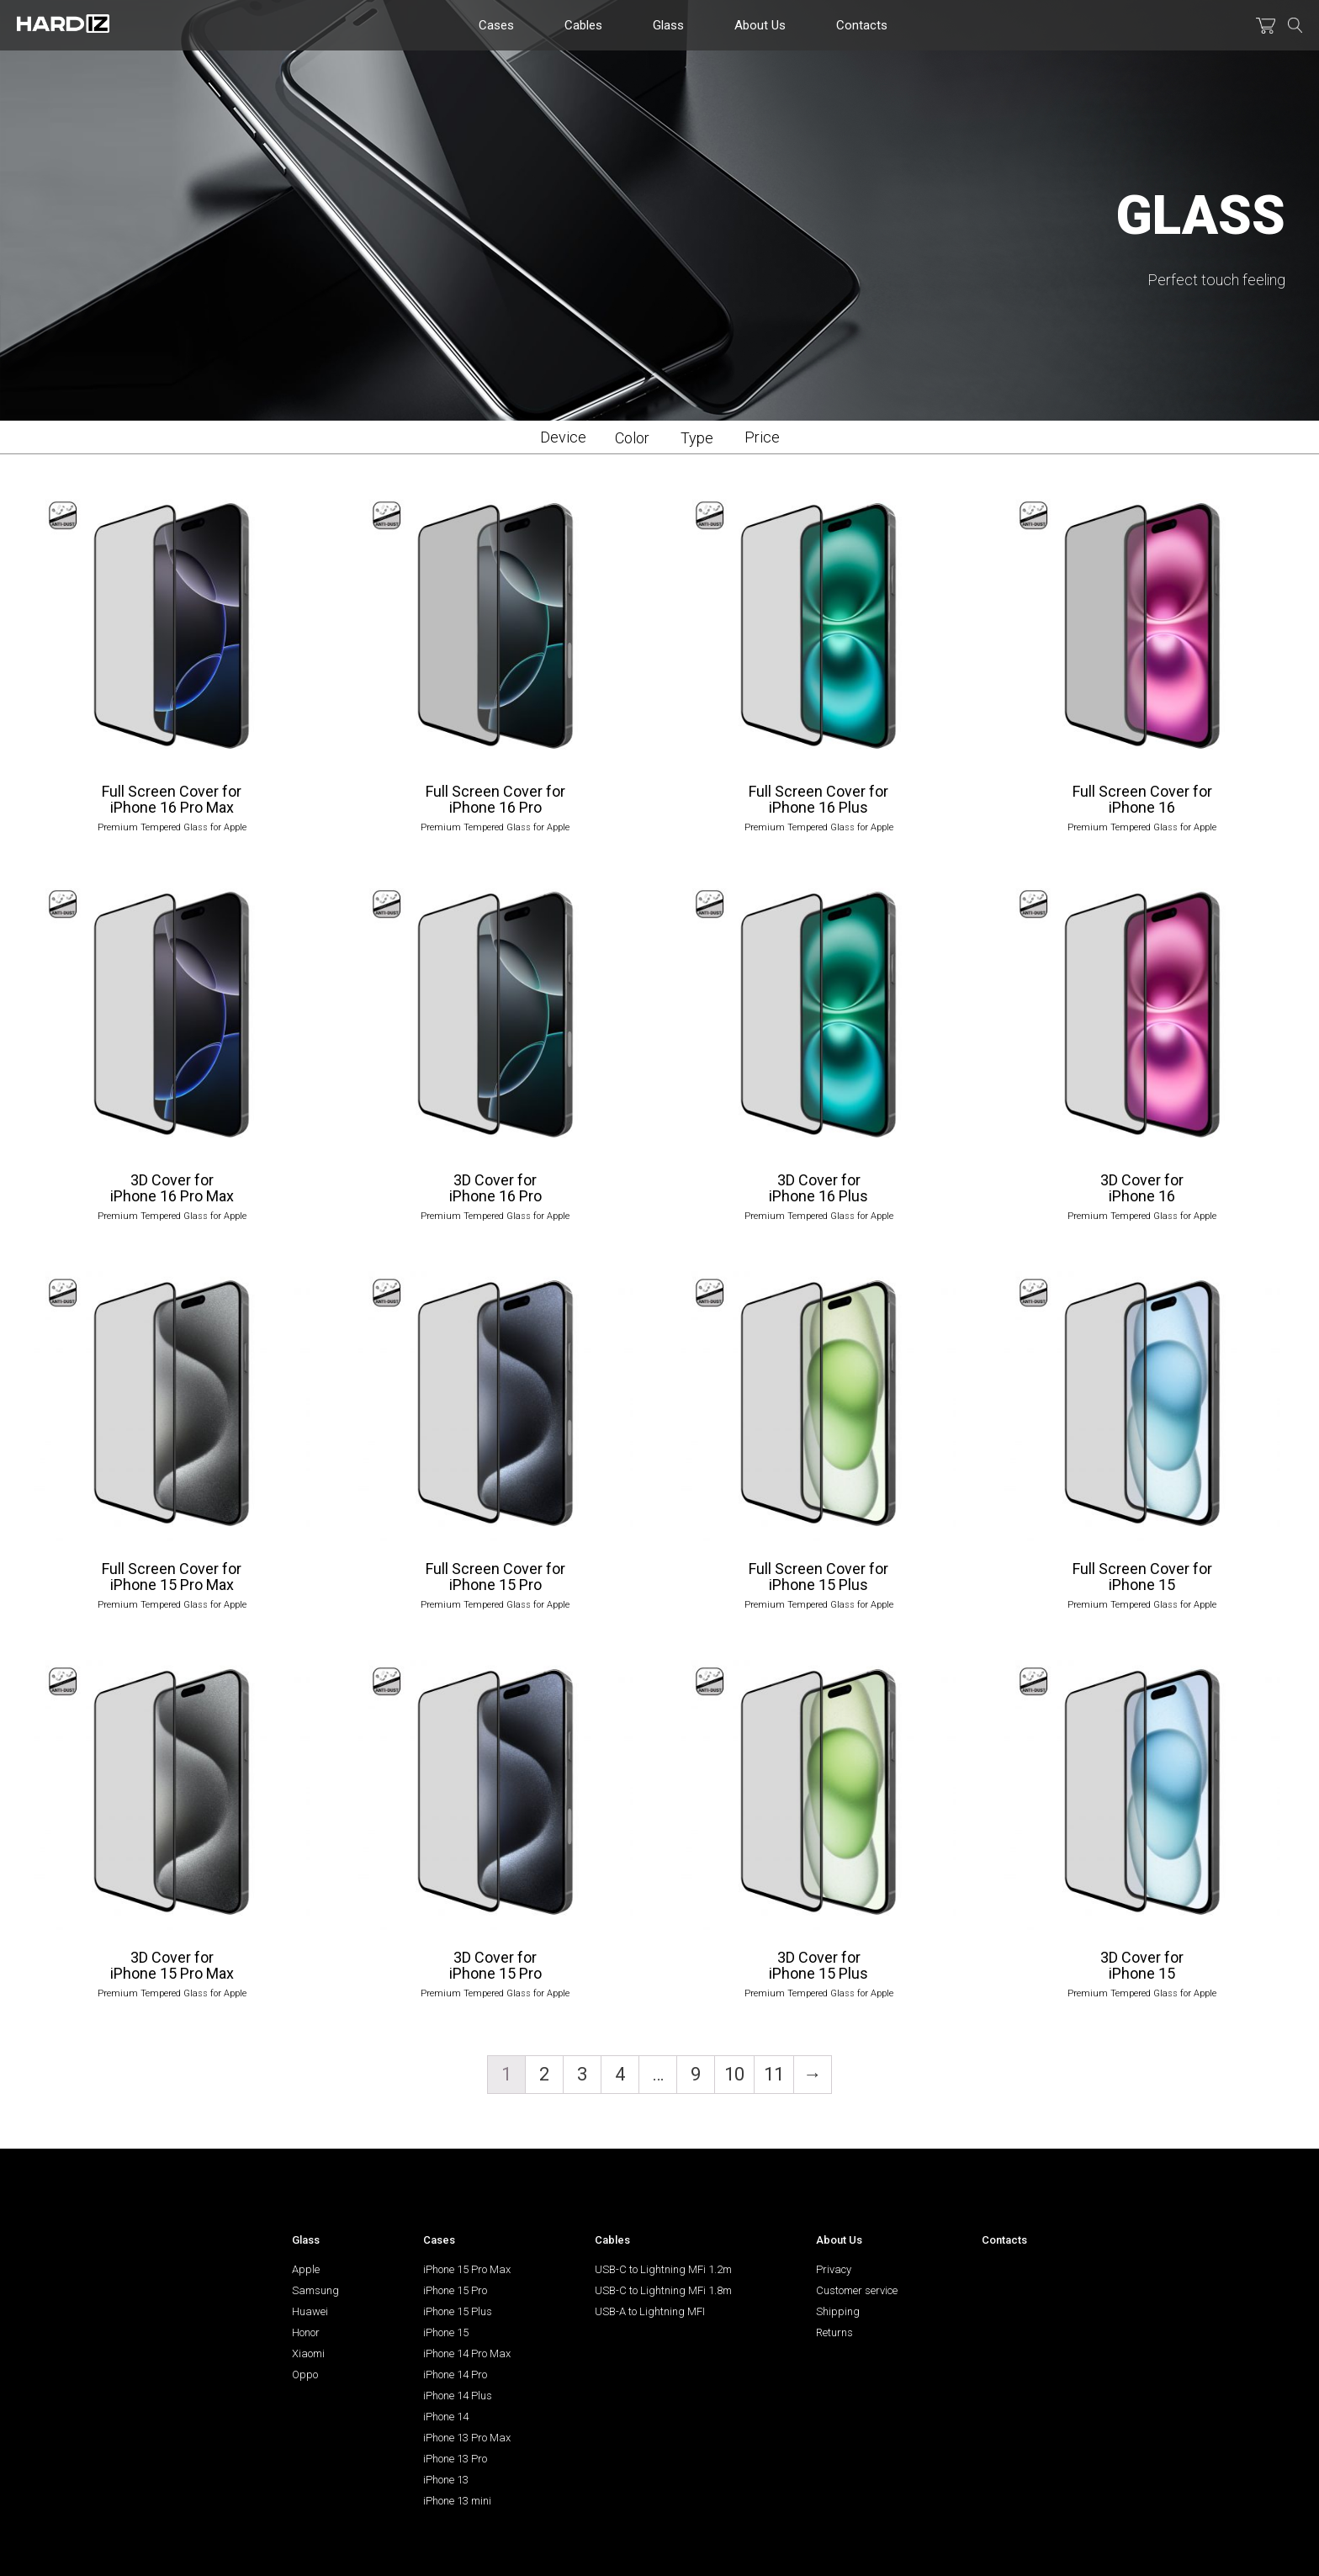 The height and width of the screenshot is (2576, 1319). I want to click on Customer service, so click(857, 2290).